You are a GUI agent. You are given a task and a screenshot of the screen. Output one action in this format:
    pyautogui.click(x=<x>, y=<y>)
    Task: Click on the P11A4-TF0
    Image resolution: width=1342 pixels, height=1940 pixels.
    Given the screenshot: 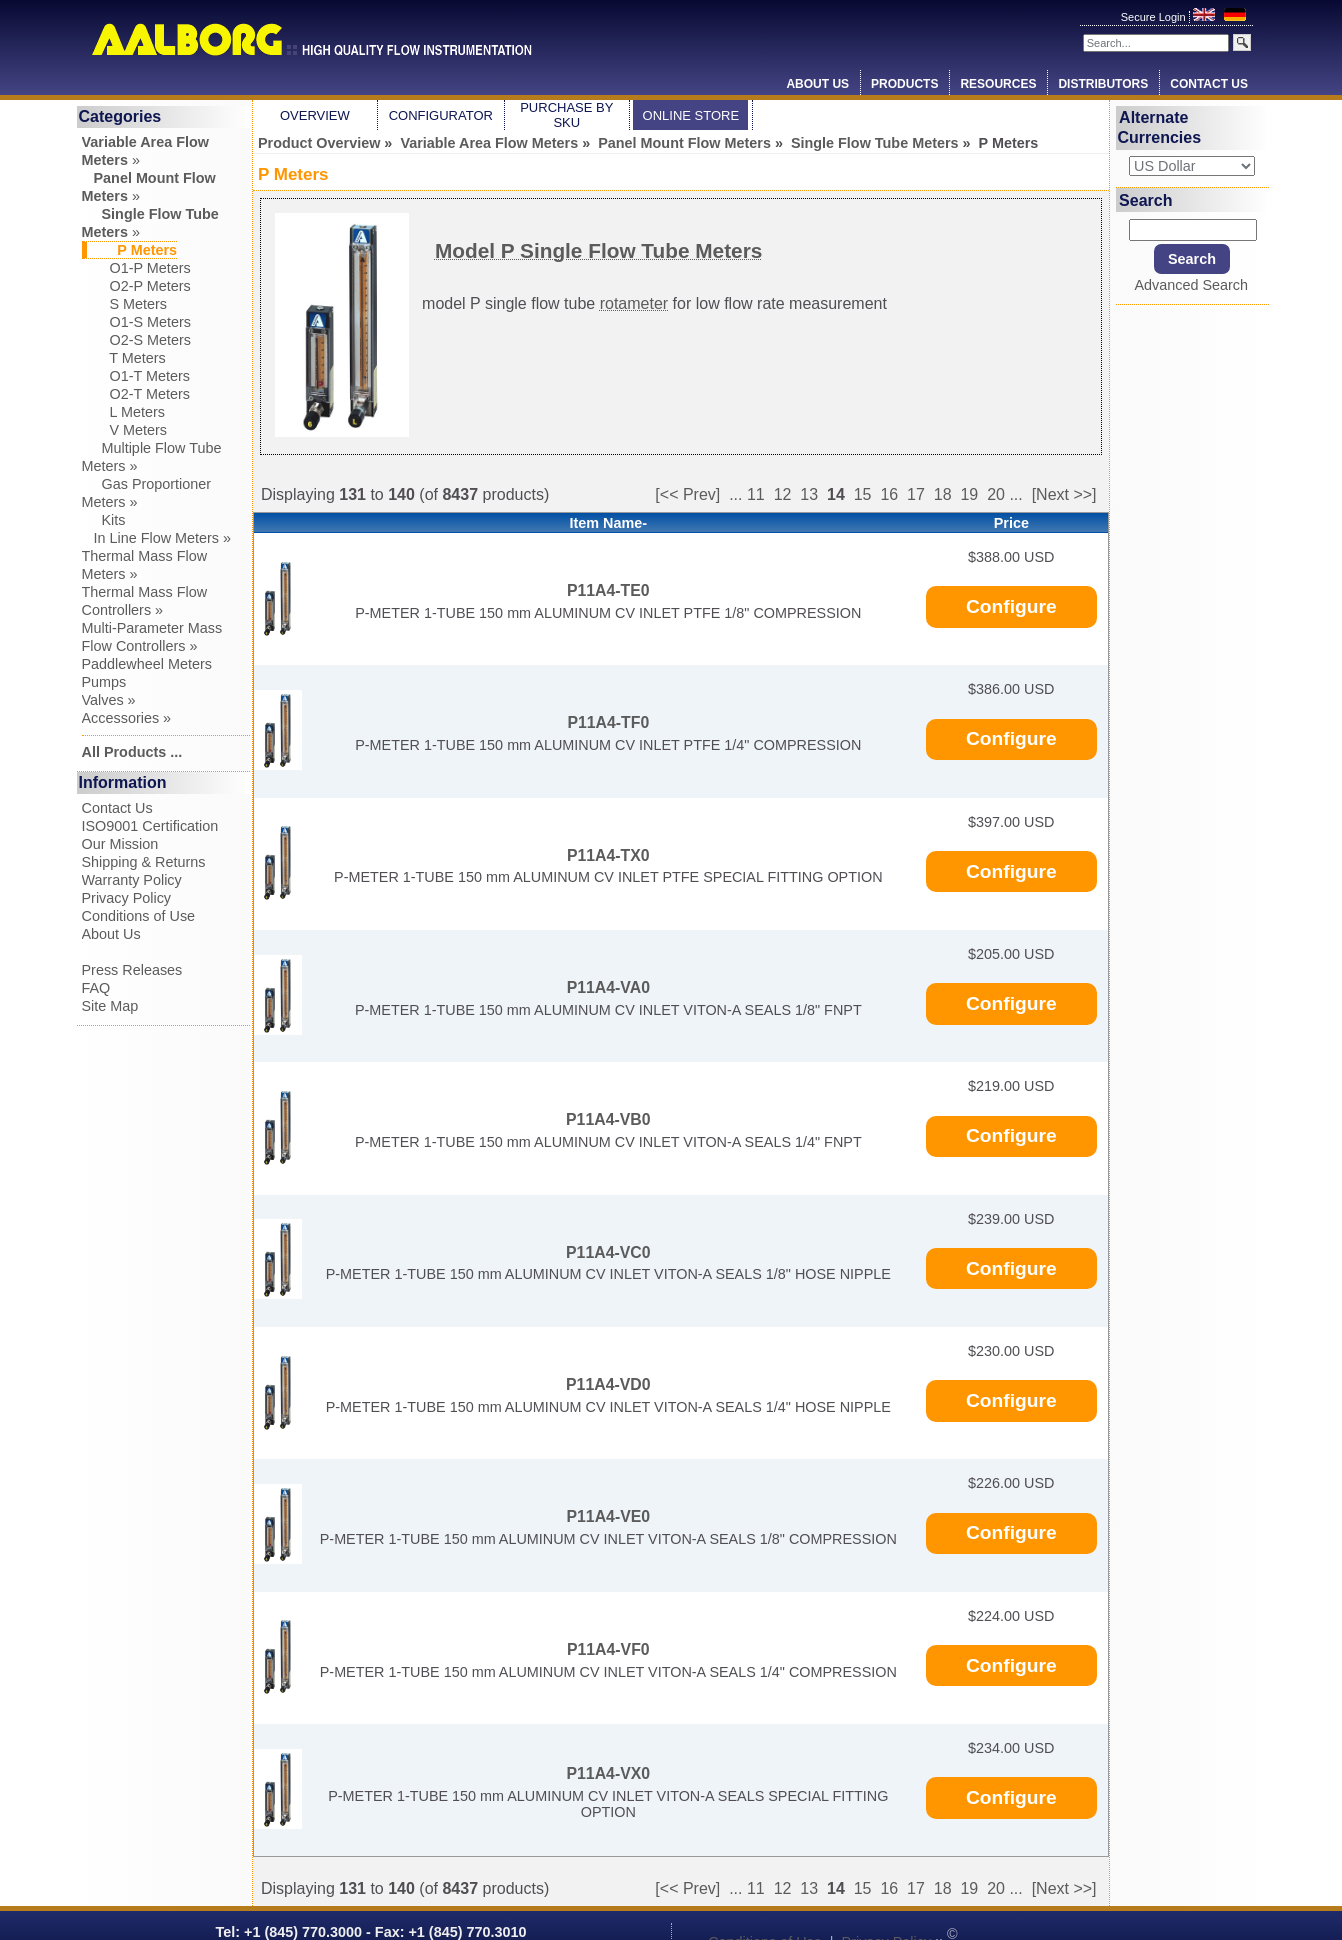 What is the action you would take?
    pyautogui.click(x=608, y=722)
    